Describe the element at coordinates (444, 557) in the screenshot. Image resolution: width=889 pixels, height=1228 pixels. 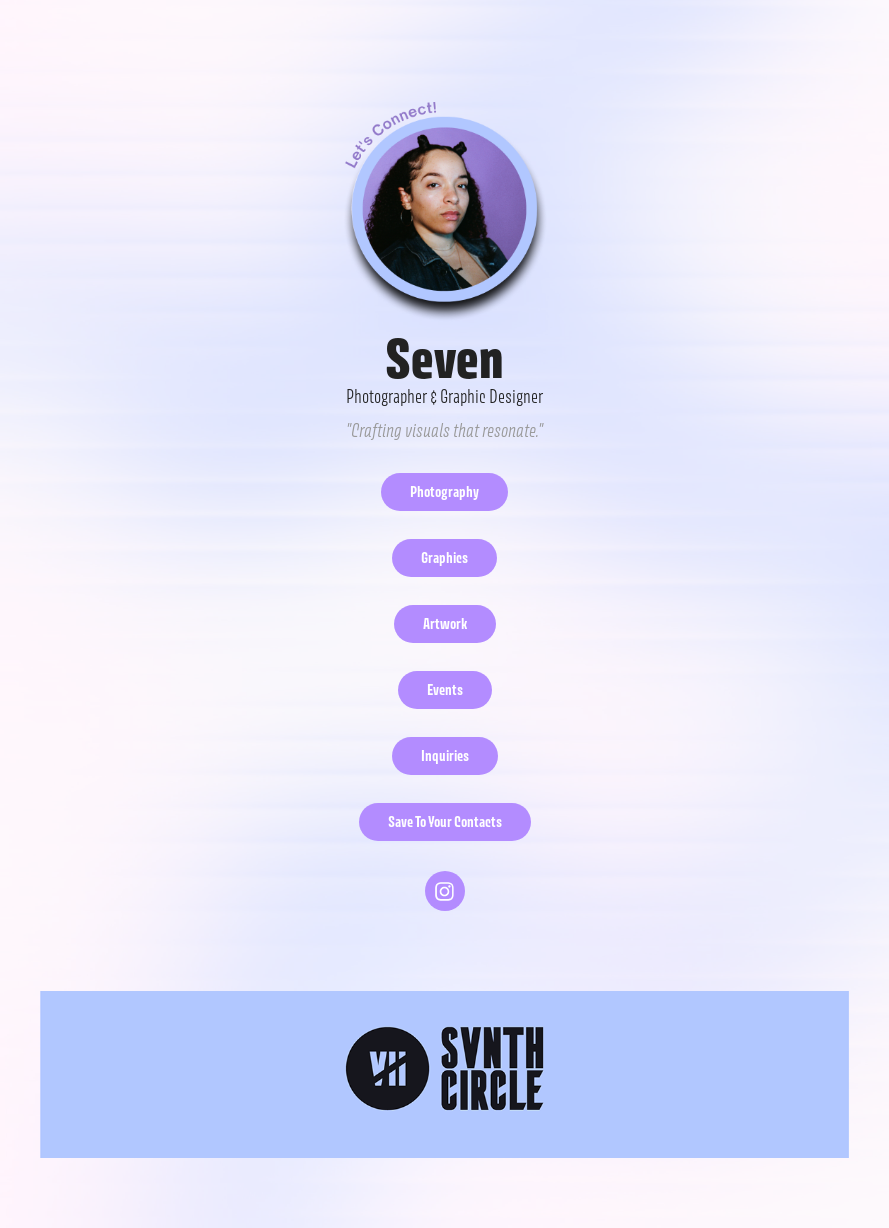
I see `Graphics` at that location.